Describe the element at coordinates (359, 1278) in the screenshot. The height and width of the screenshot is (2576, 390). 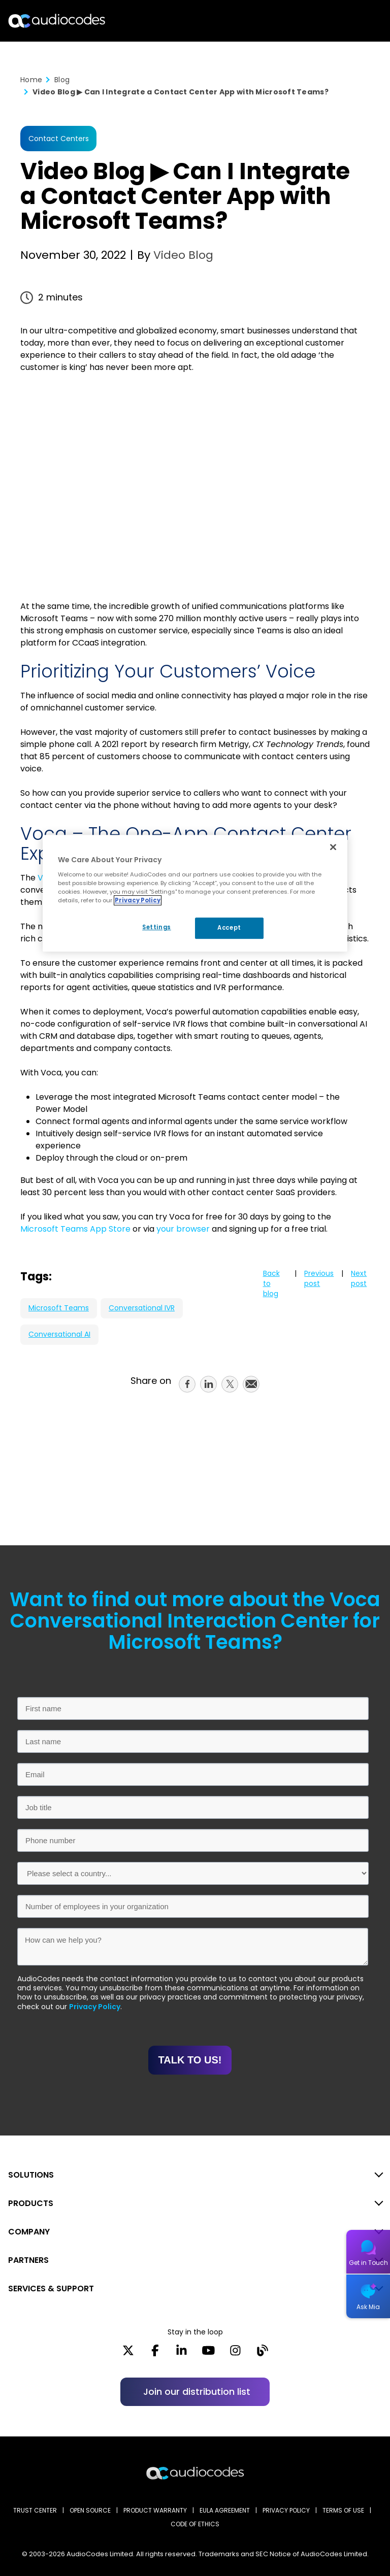
I see `Next post` at that location.